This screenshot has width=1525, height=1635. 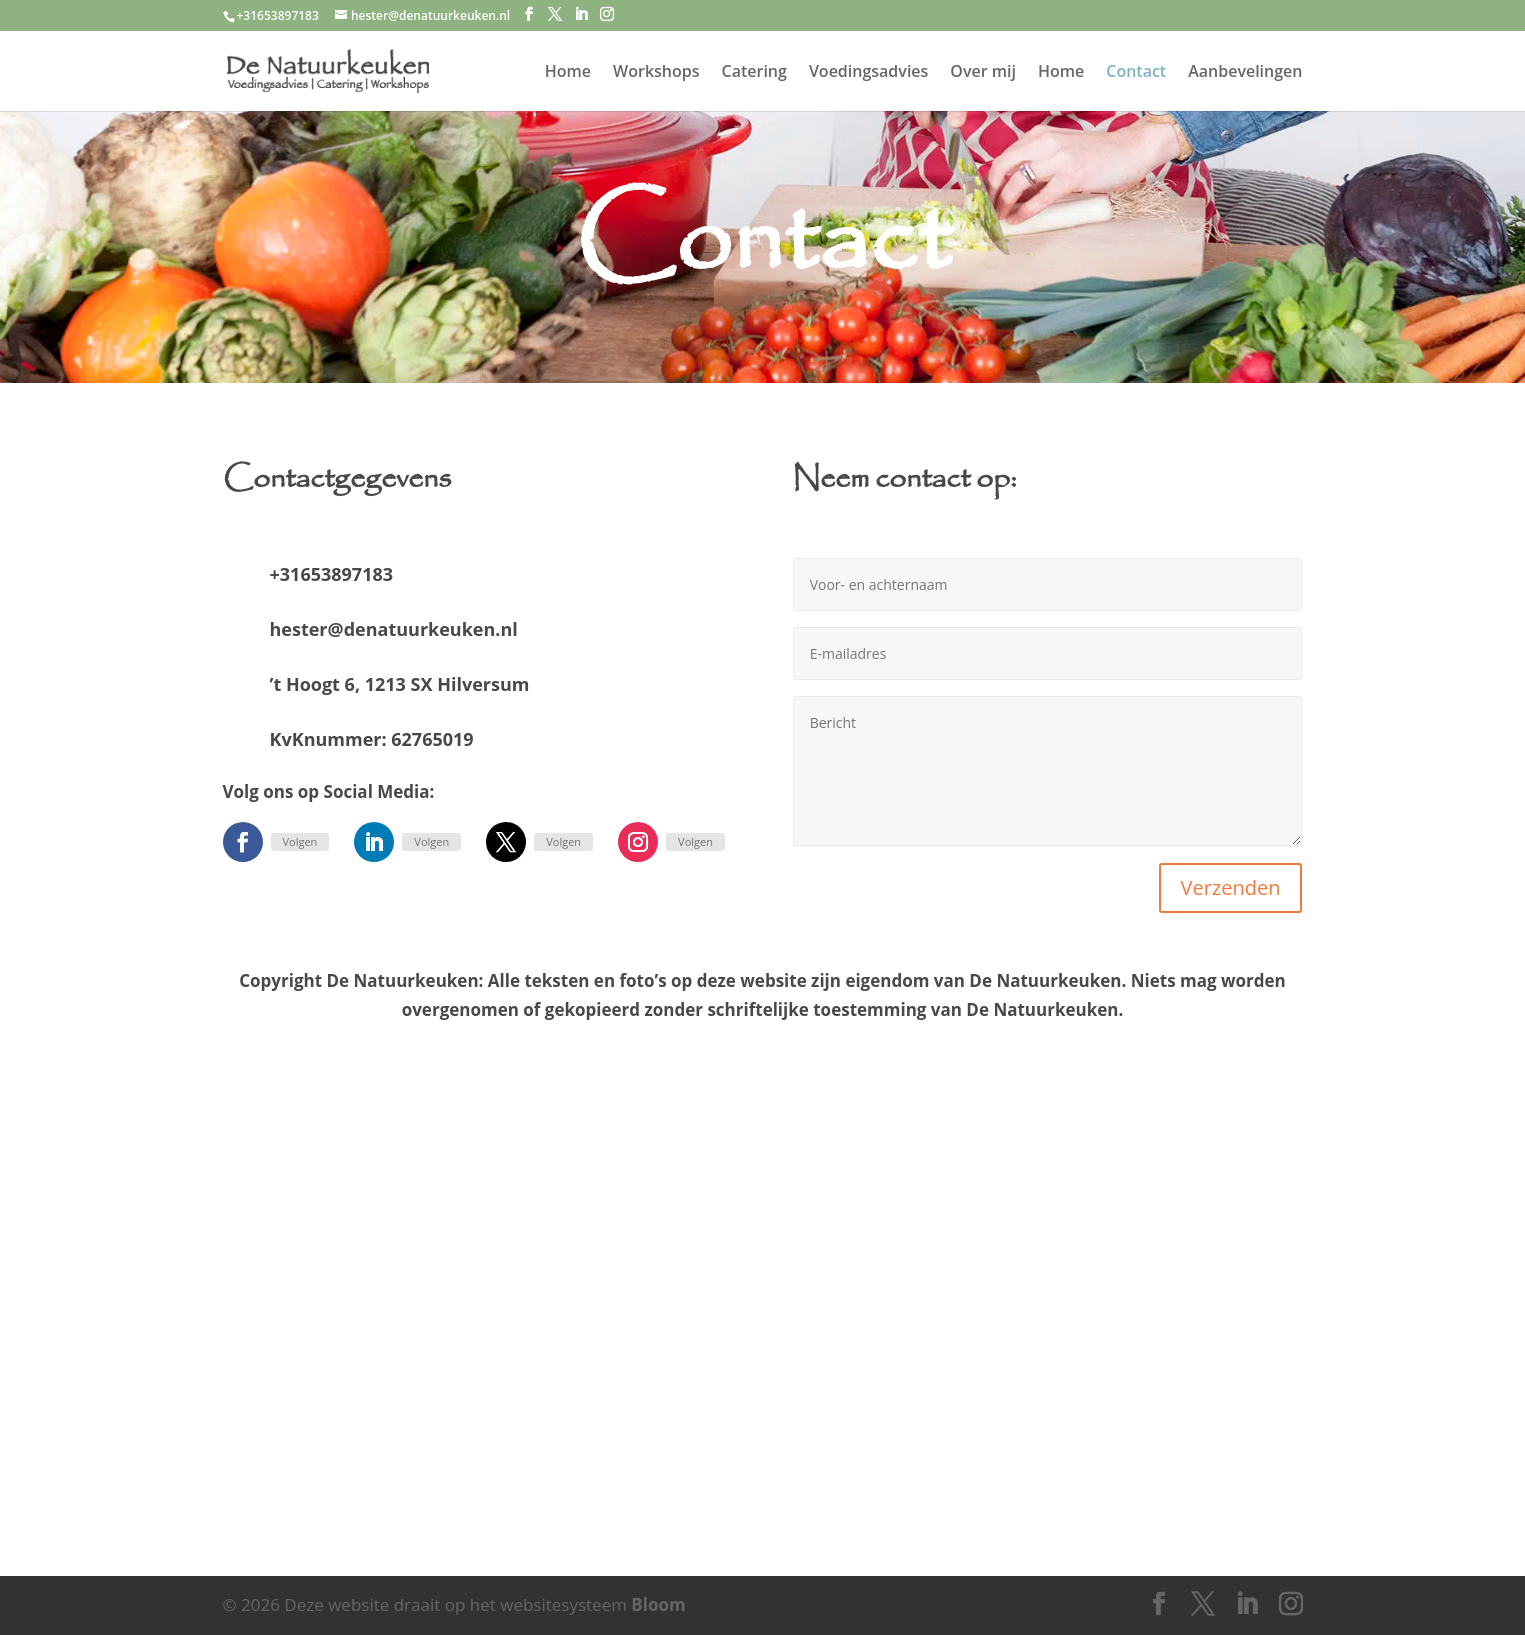 What do you see at coordinates (394, 629) in the screenshot?
I see `hester@denatuurkeuken.nl` at bounding box center [394, 629].